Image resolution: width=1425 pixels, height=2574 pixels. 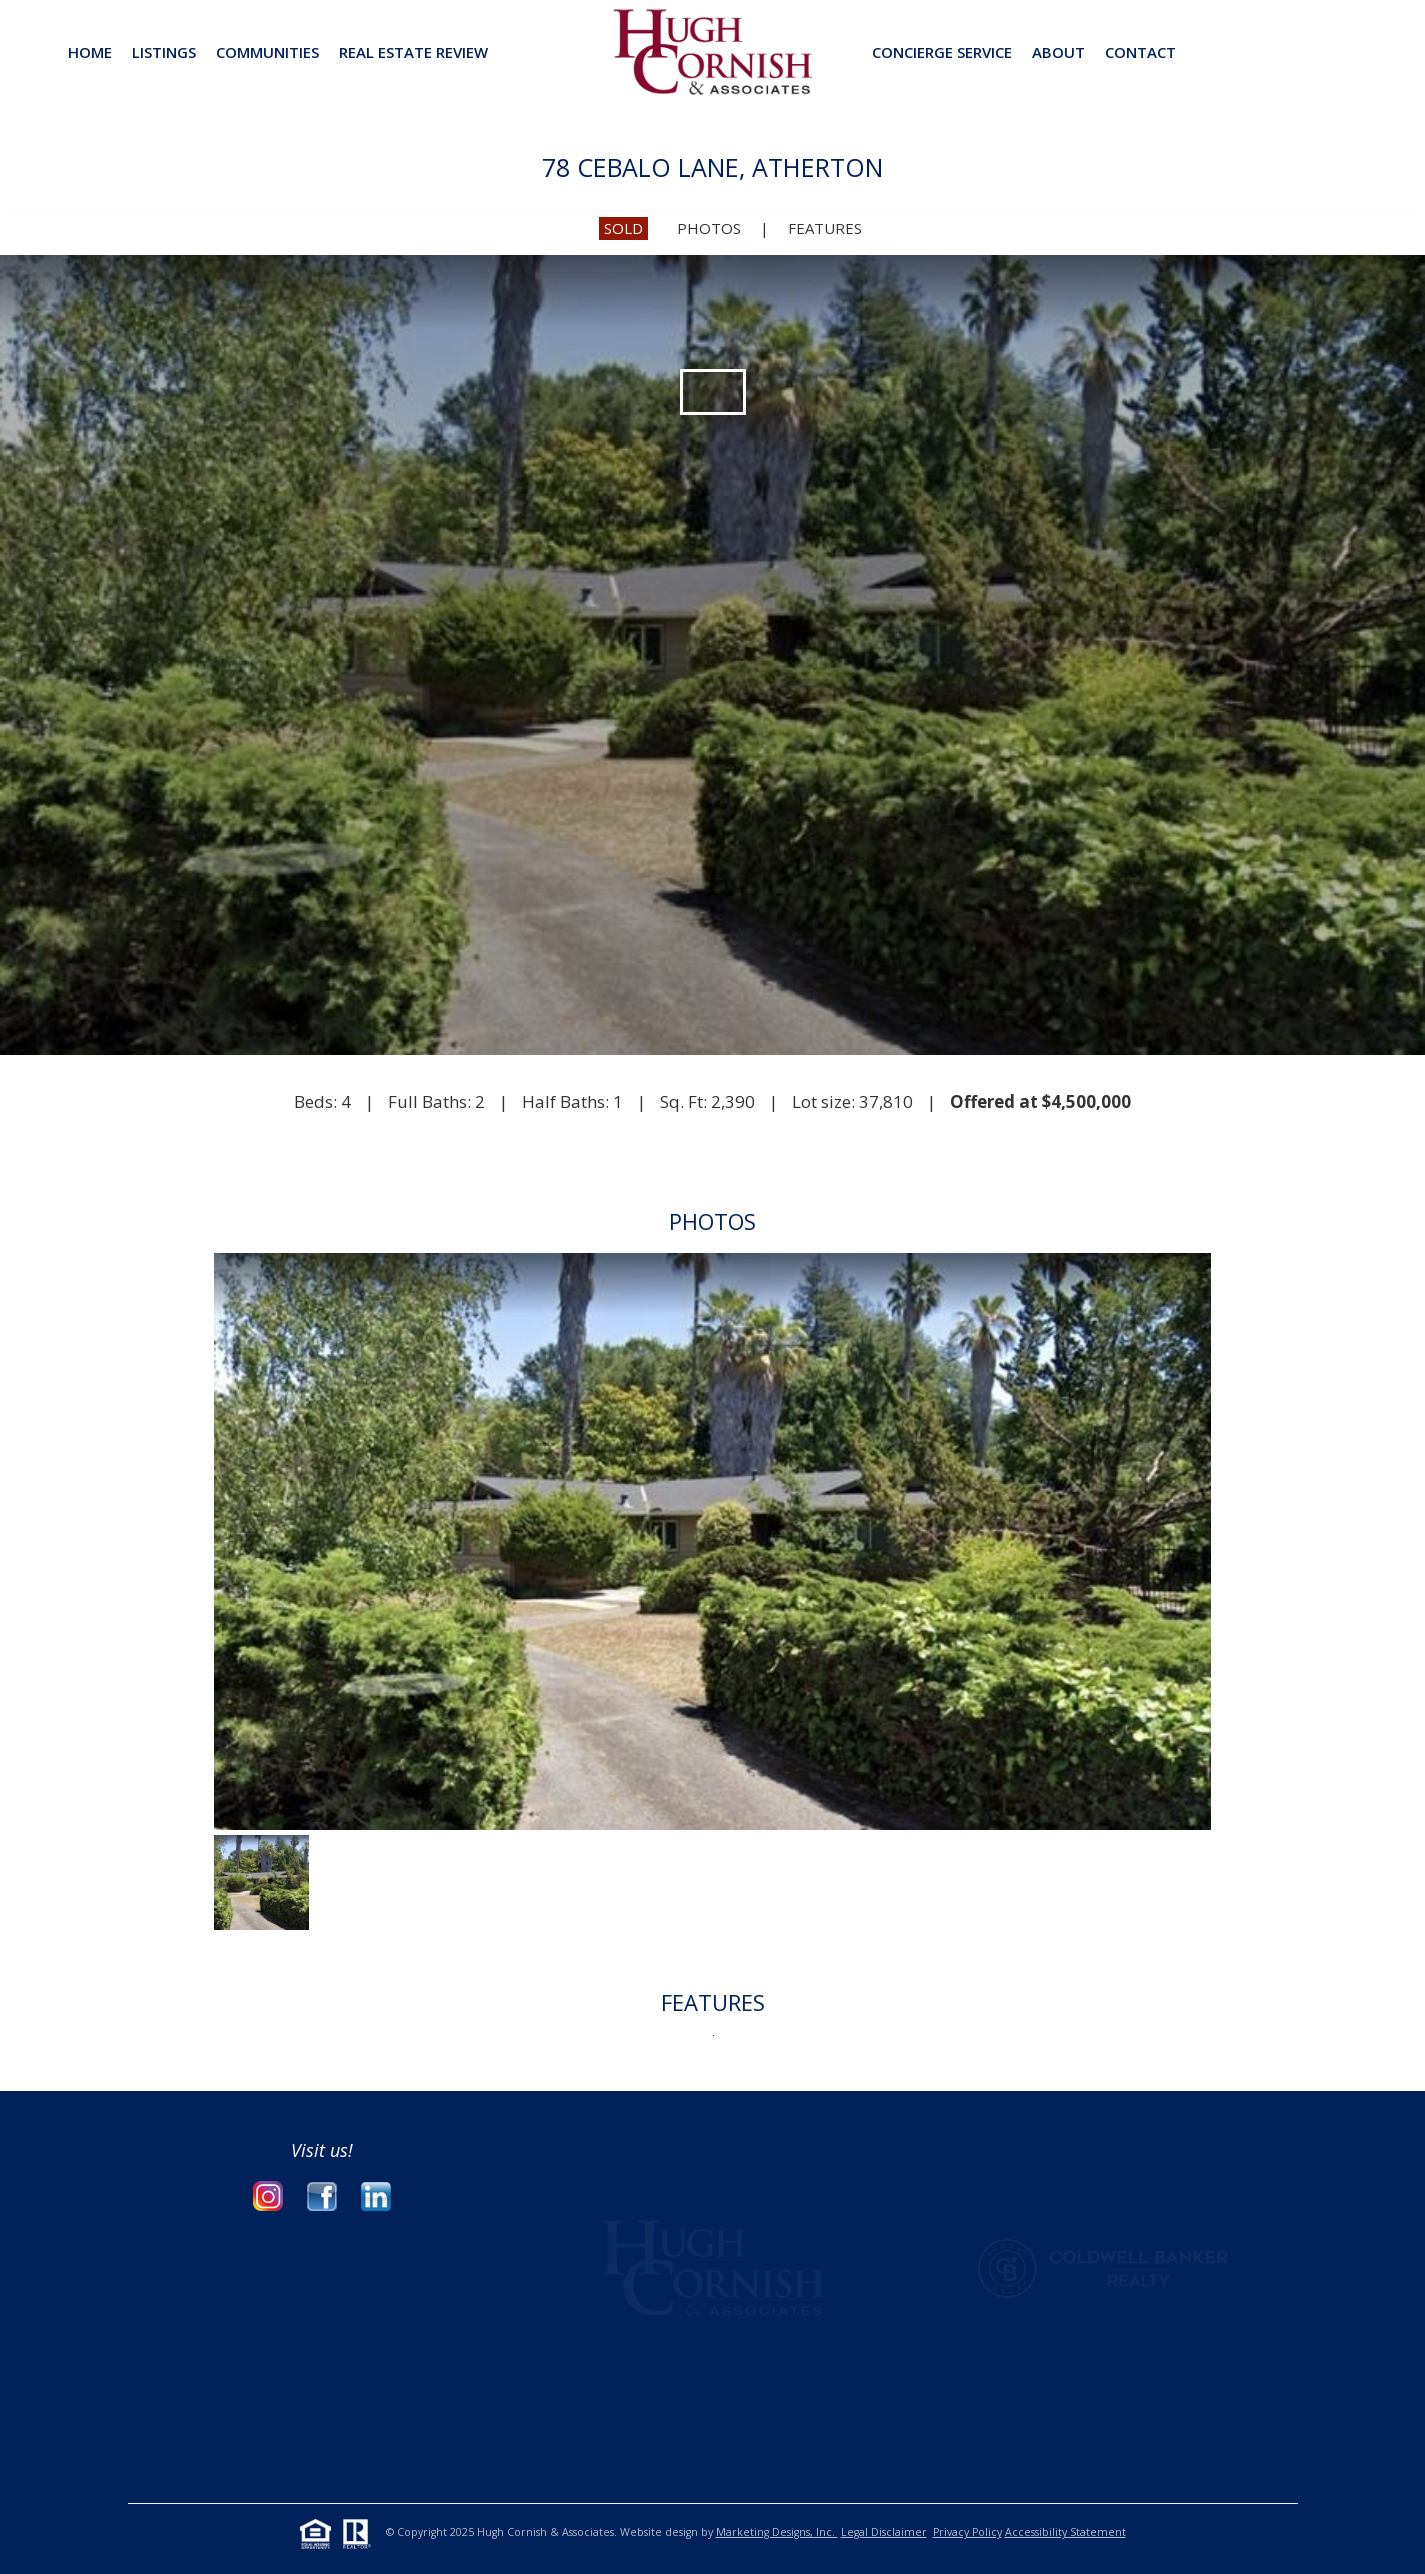 I want to click on Home, so click(x=90, y=52).